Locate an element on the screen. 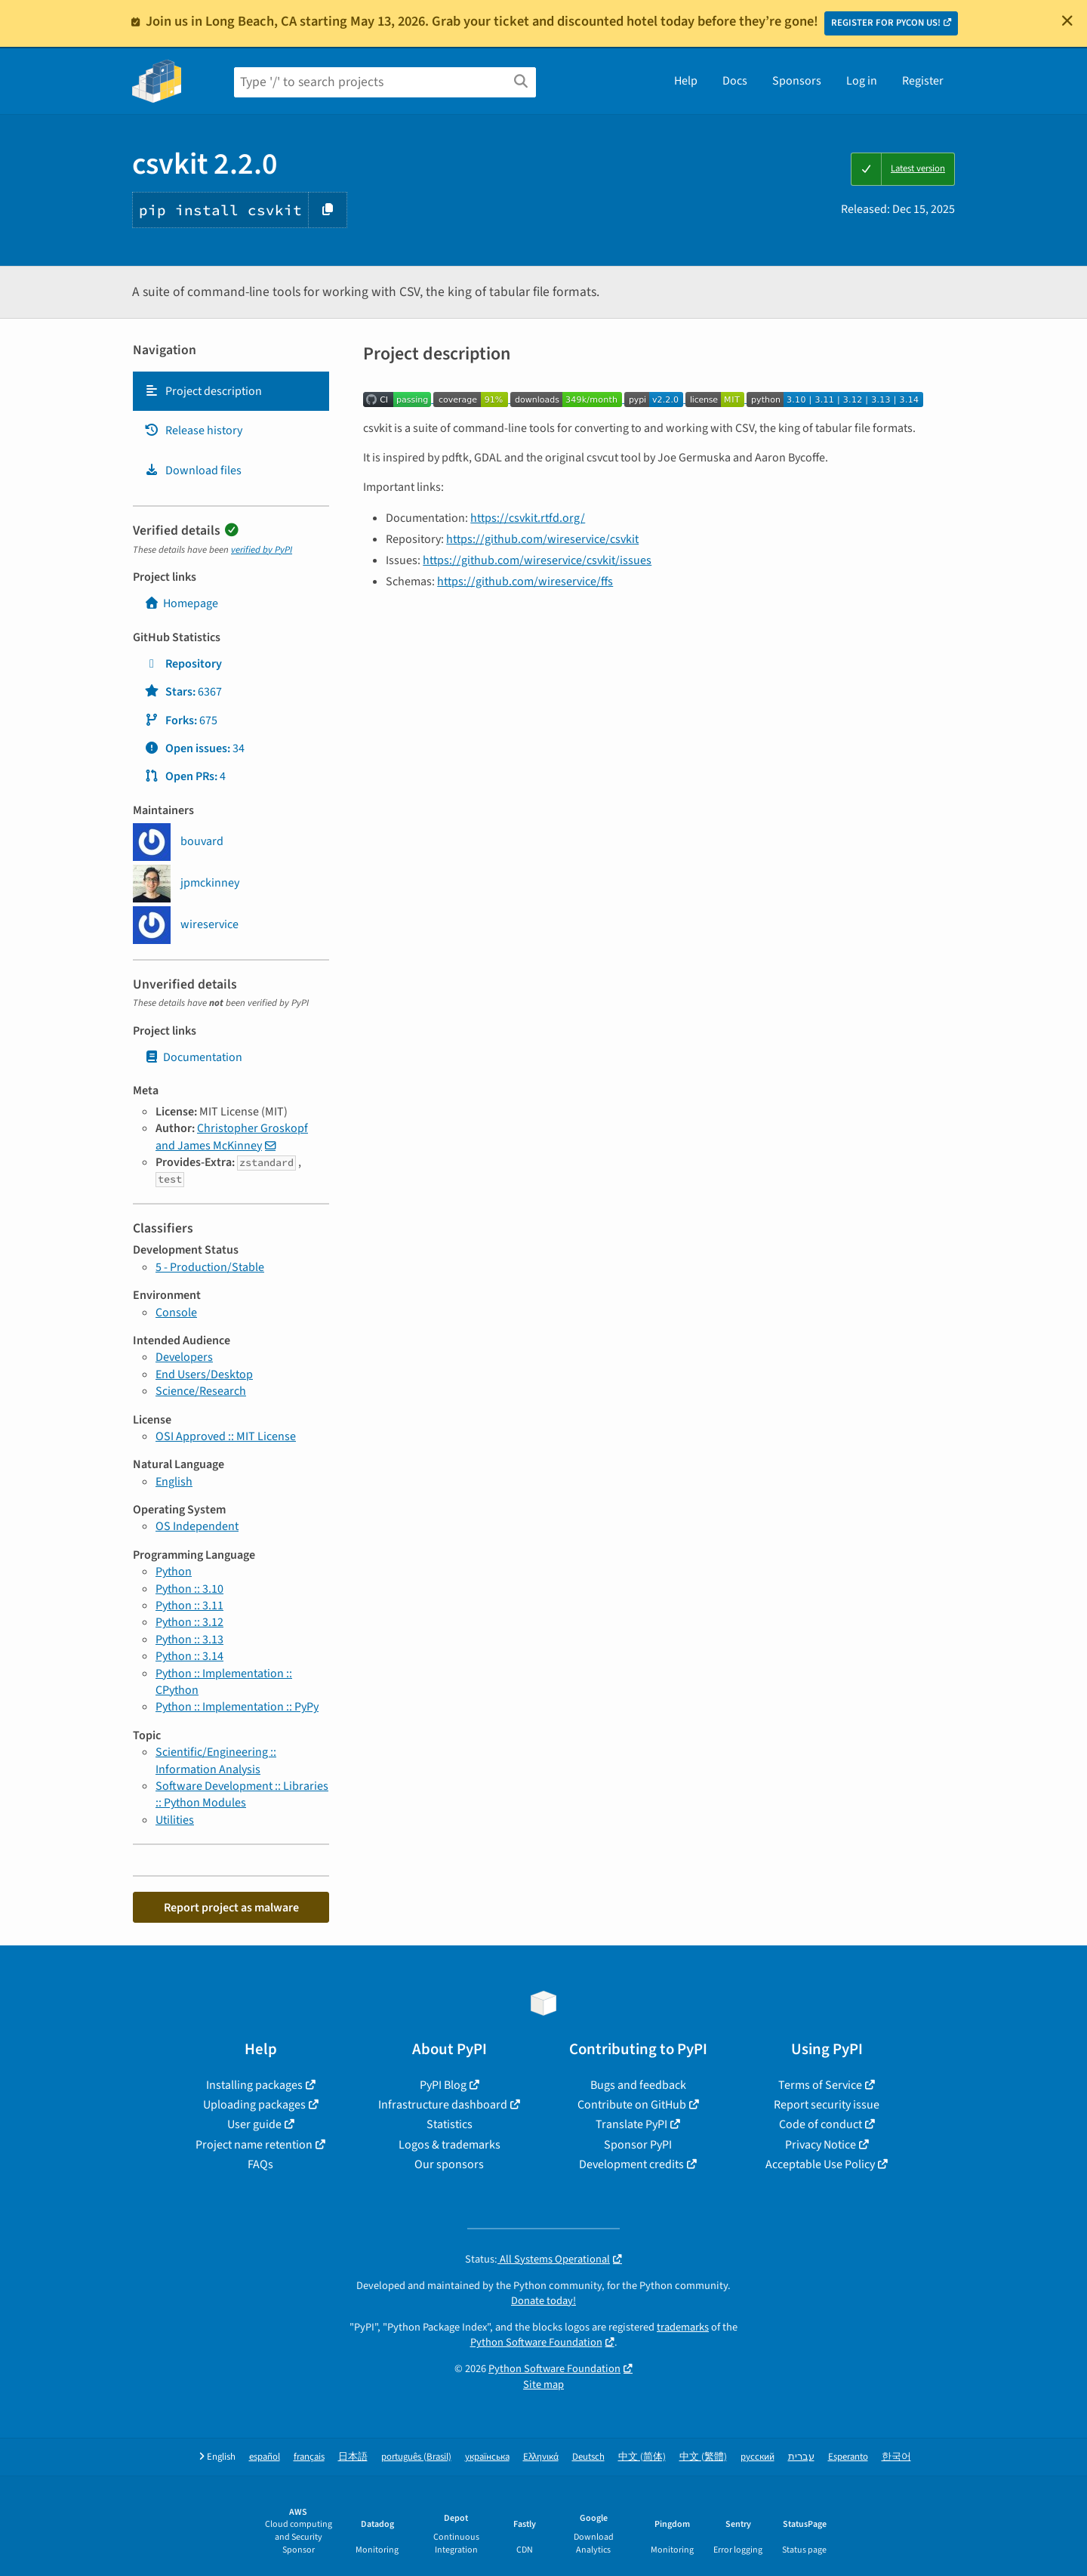 The width and height of the screenshot is (1087, 2576). Python :: 3.12 is located at coordinates (189, 1622).